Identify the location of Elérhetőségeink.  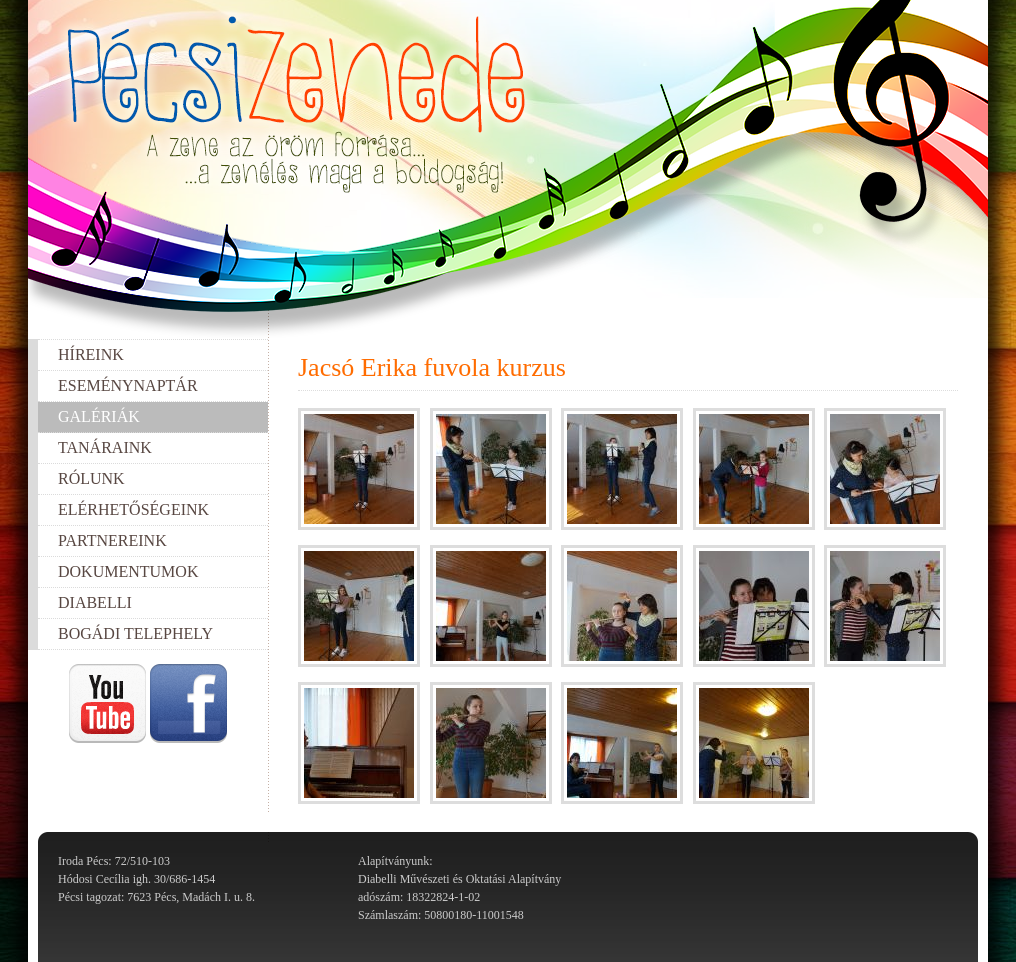
(133, 509).